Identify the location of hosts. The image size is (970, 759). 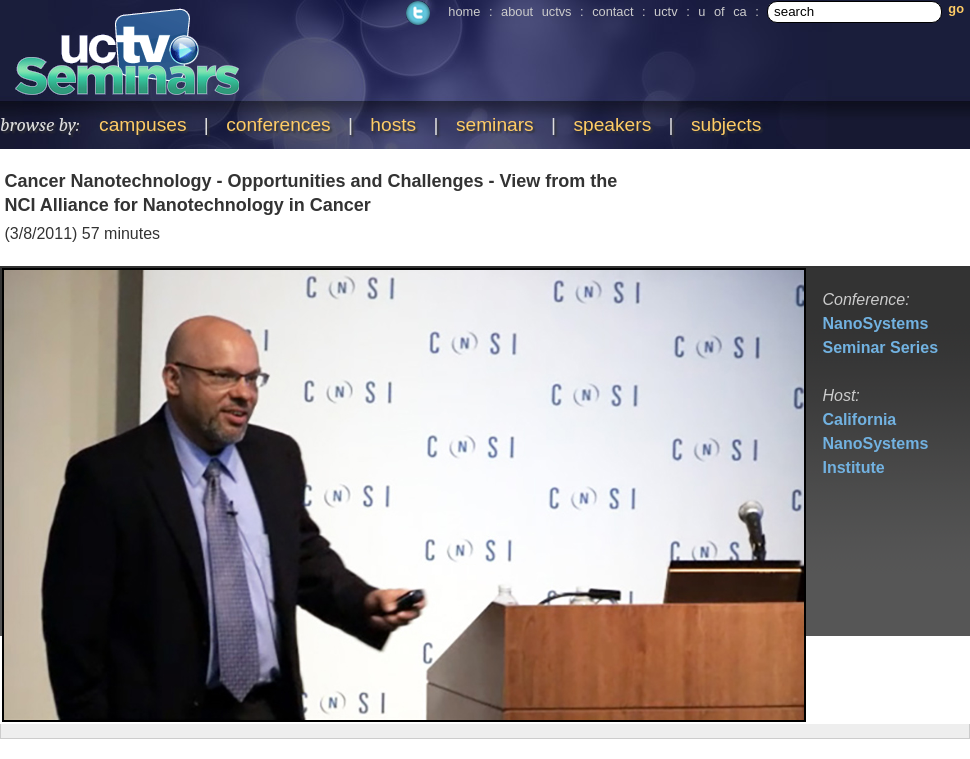
(393, 124).